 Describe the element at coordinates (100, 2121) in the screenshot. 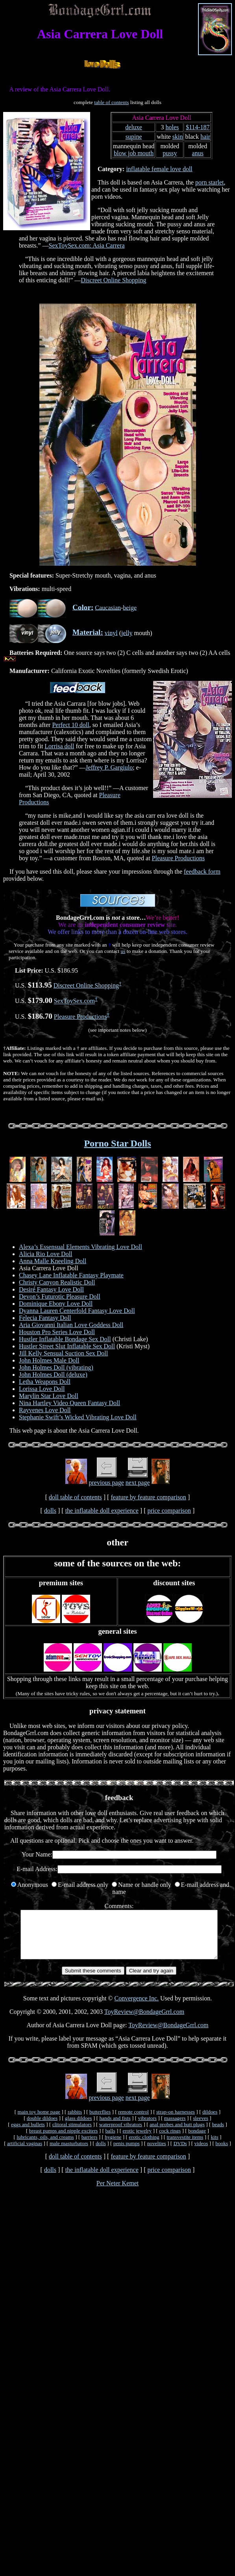

I see `butterflies` at that location.